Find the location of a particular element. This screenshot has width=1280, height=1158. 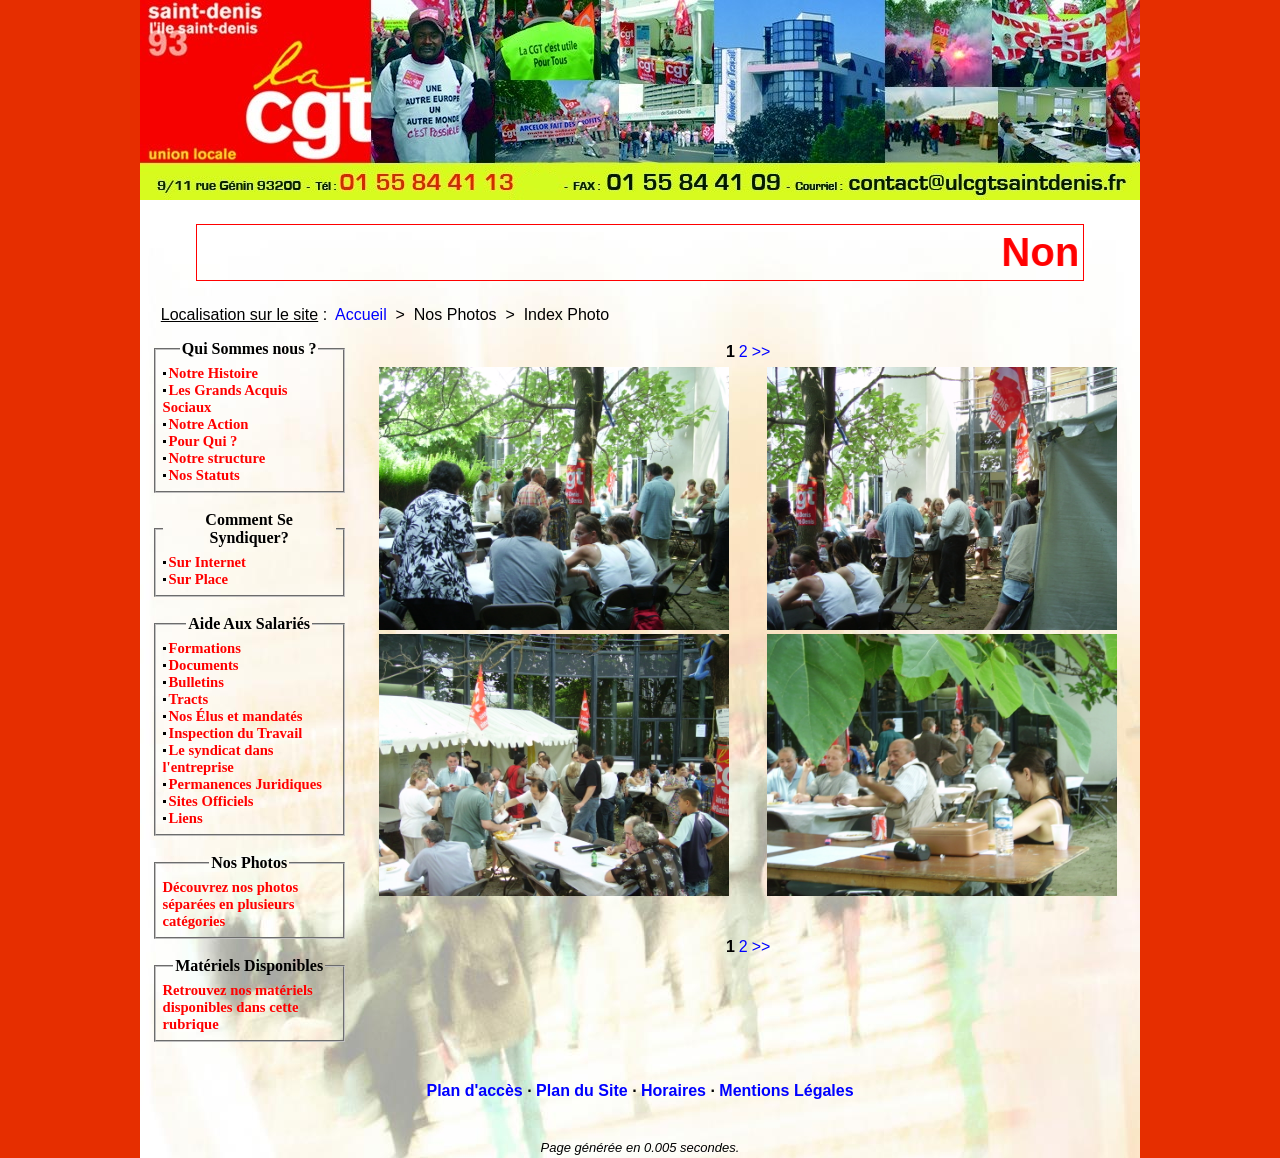

Liens is located at coordinates (186, 818).